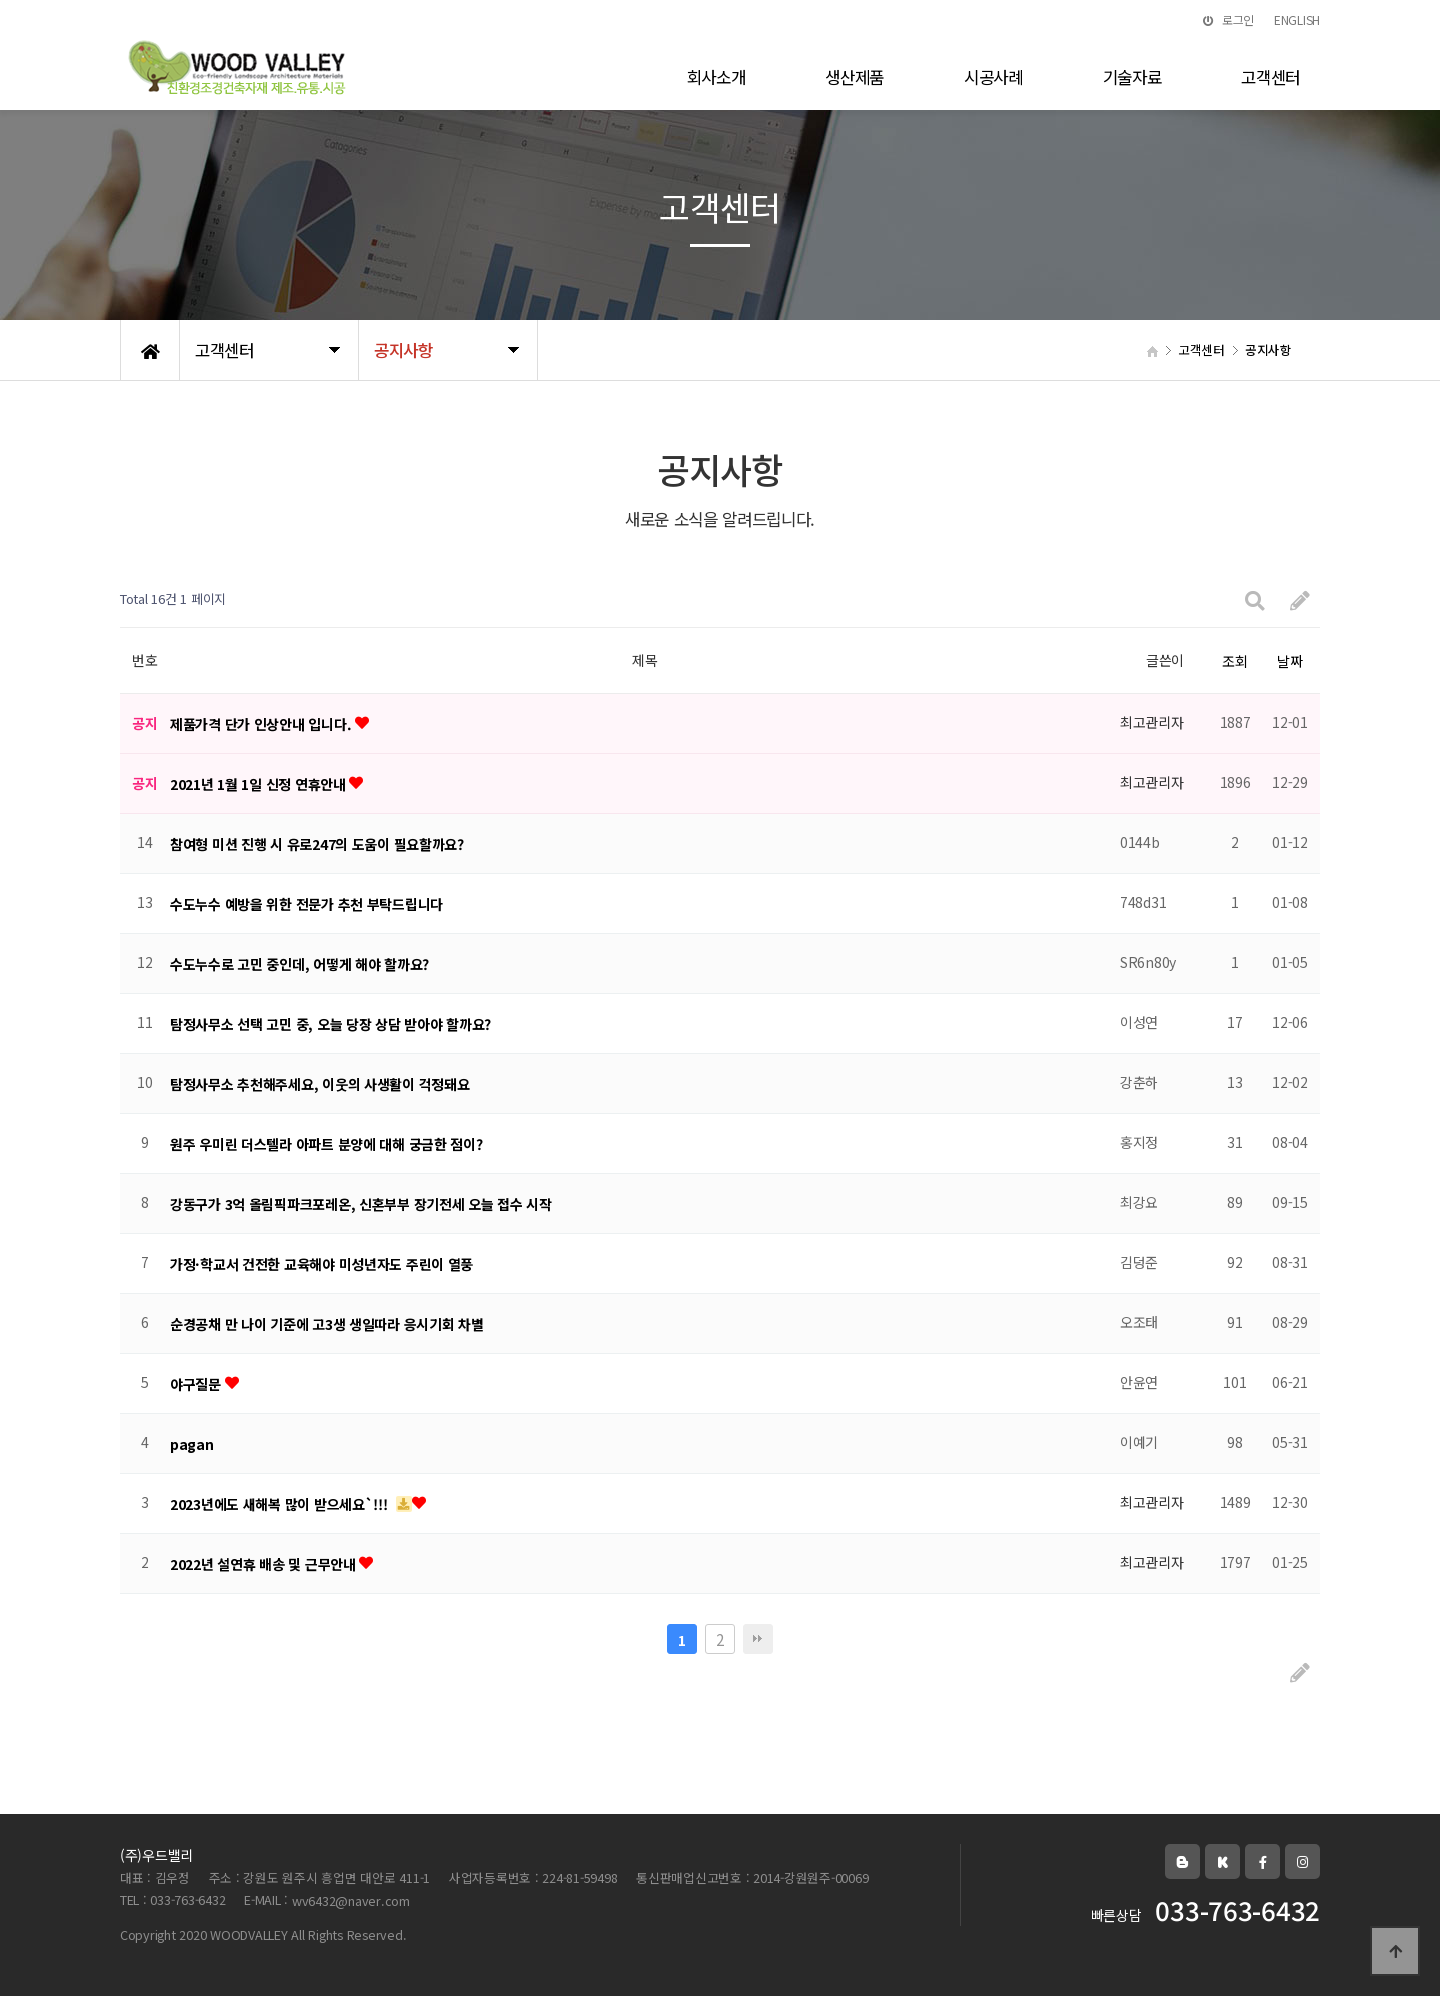 This screenshot has height=1996, width=1440. I want to click on 원주 우미린 더스텔라 아파트 분양에 대해 궁금한 점이?, so click(326, 1144).